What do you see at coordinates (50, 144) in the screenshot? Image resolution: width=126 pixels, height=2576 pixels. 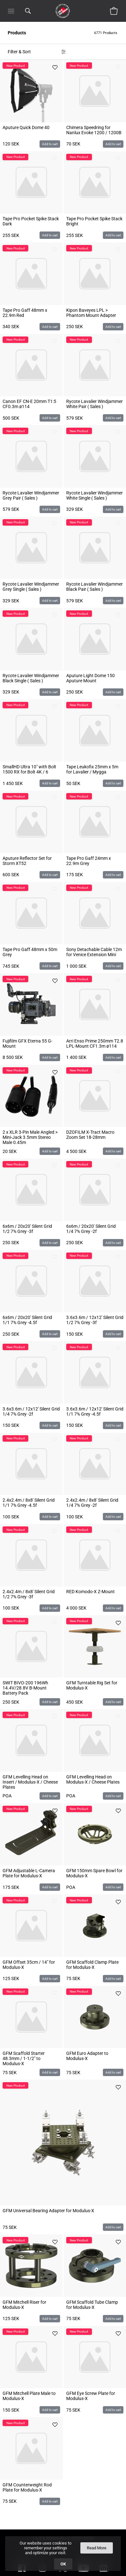 I see `Add to cart` at bounding box center [50, 144].